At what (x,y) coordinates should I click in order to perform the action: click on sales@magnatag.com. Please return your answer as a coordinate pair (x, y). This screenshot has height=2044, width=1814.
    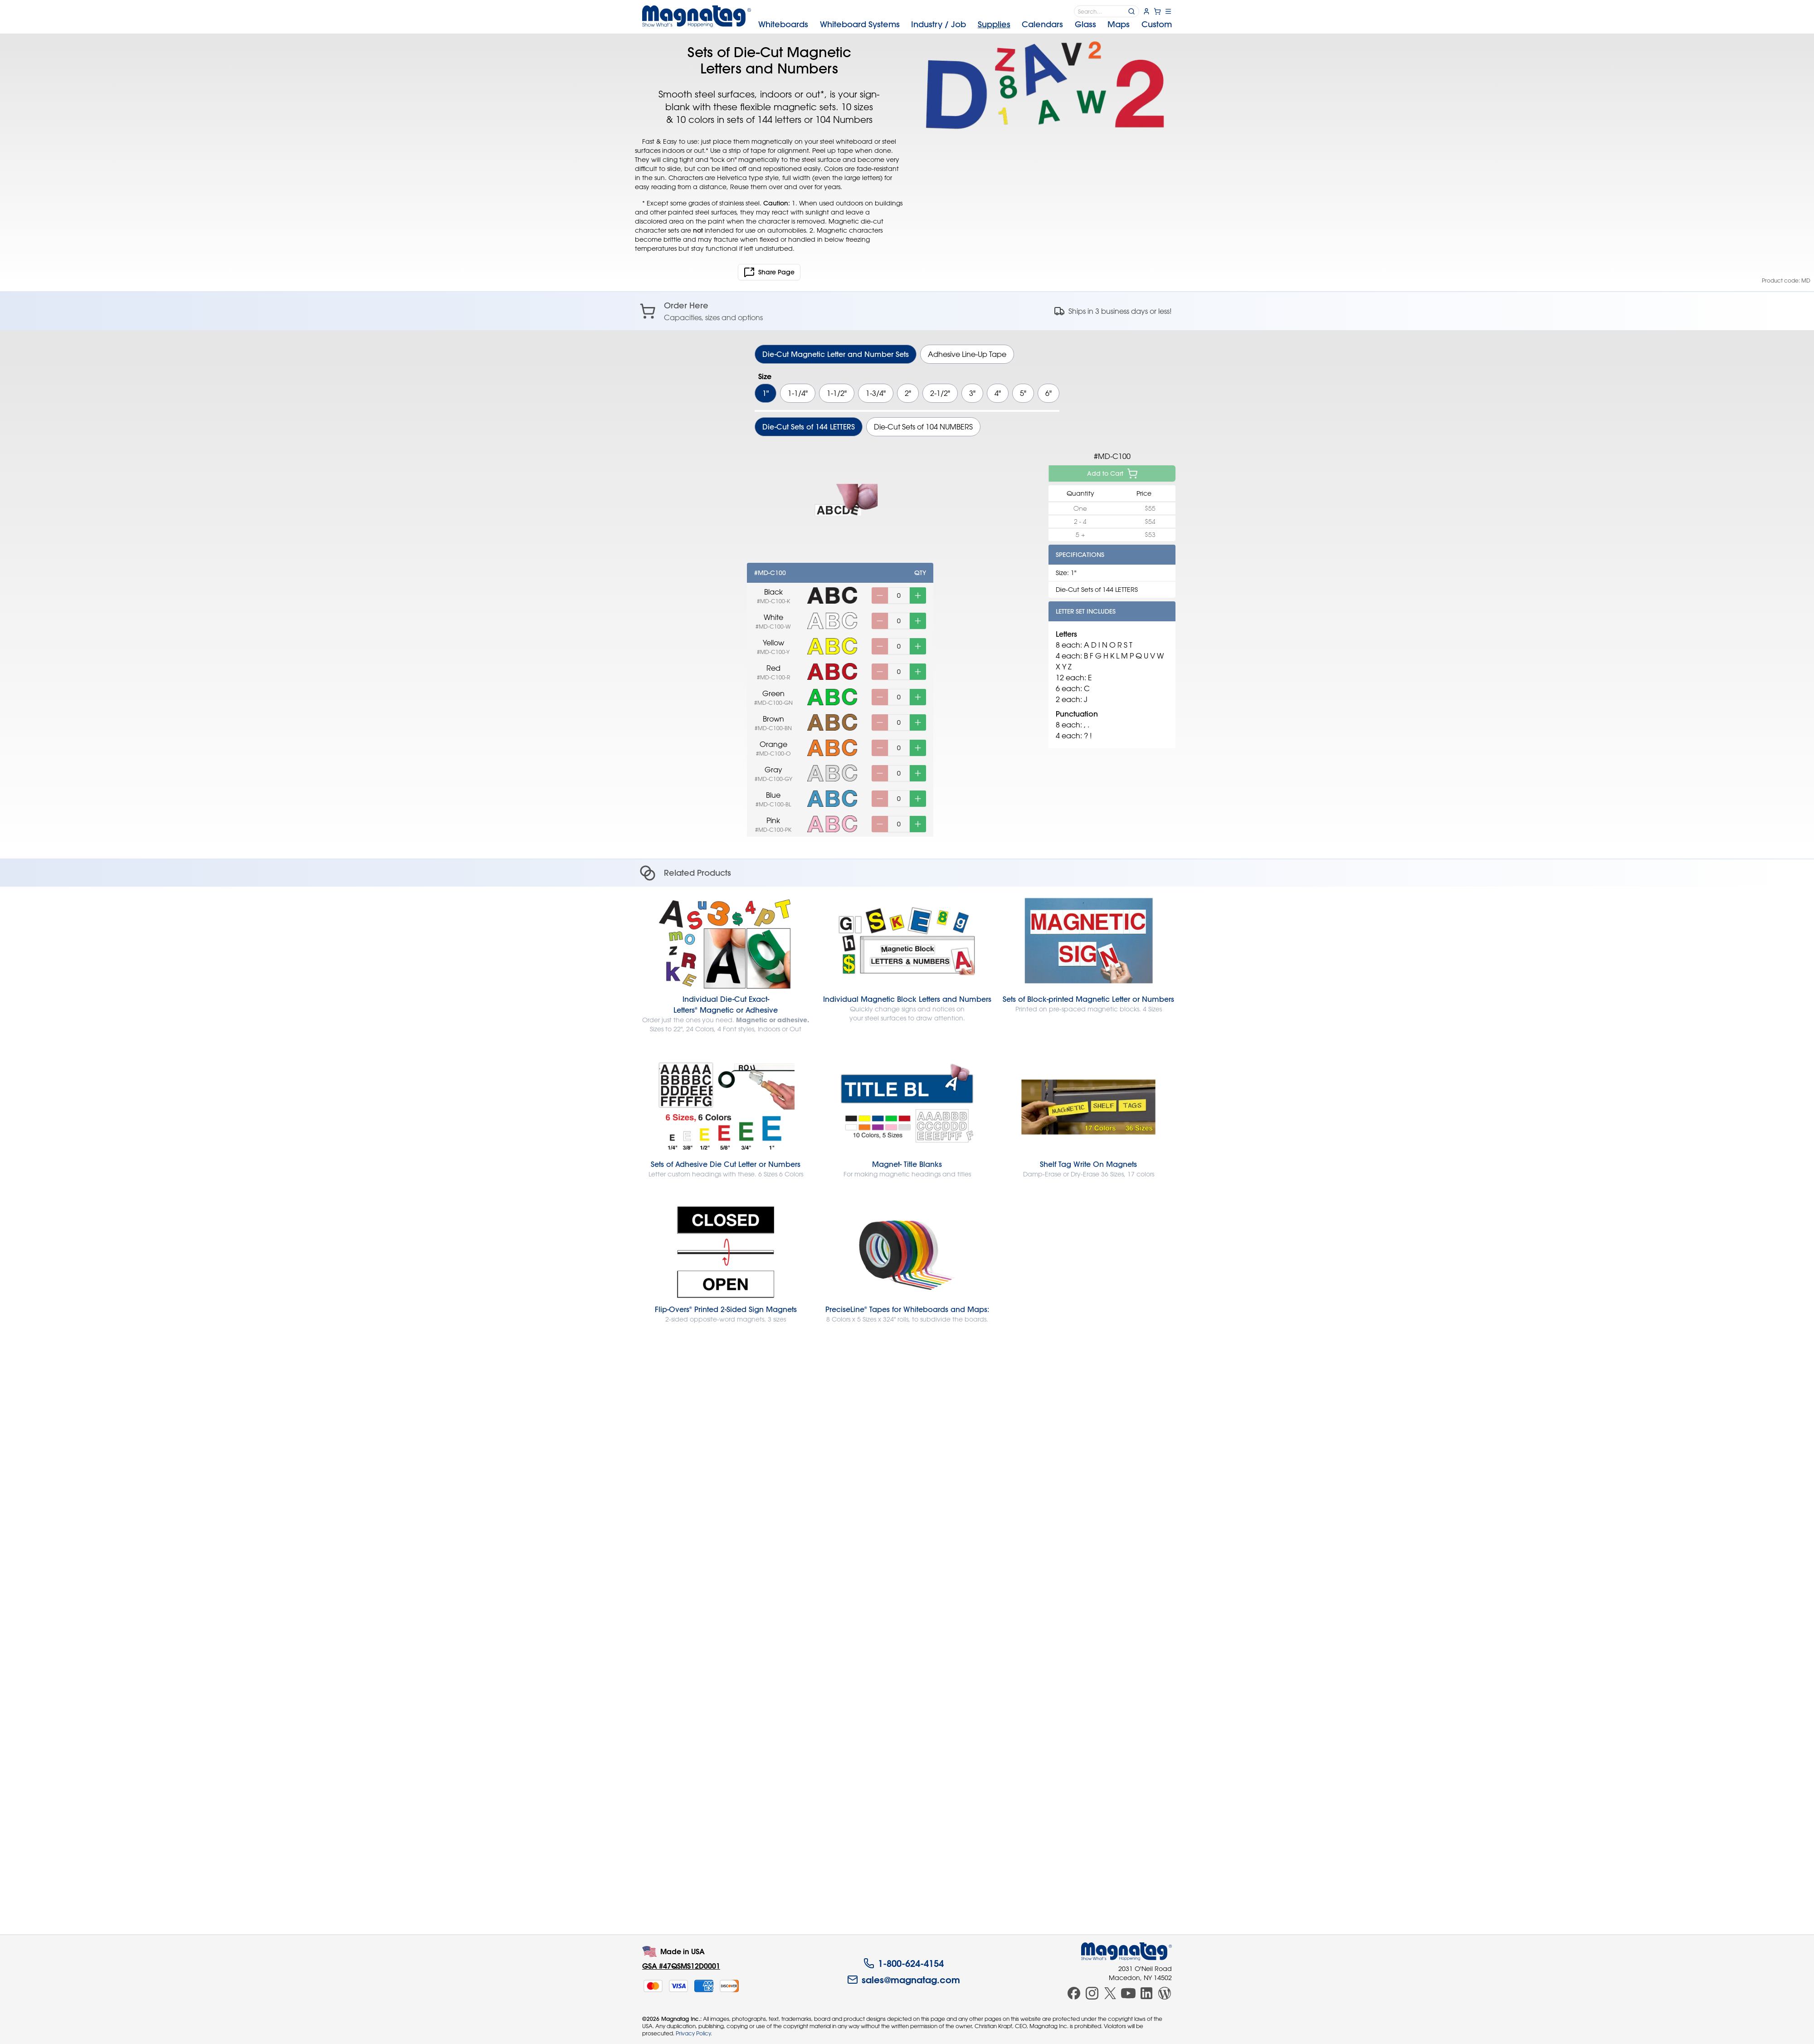
    Looking at the image, I should click on (903, 1979).